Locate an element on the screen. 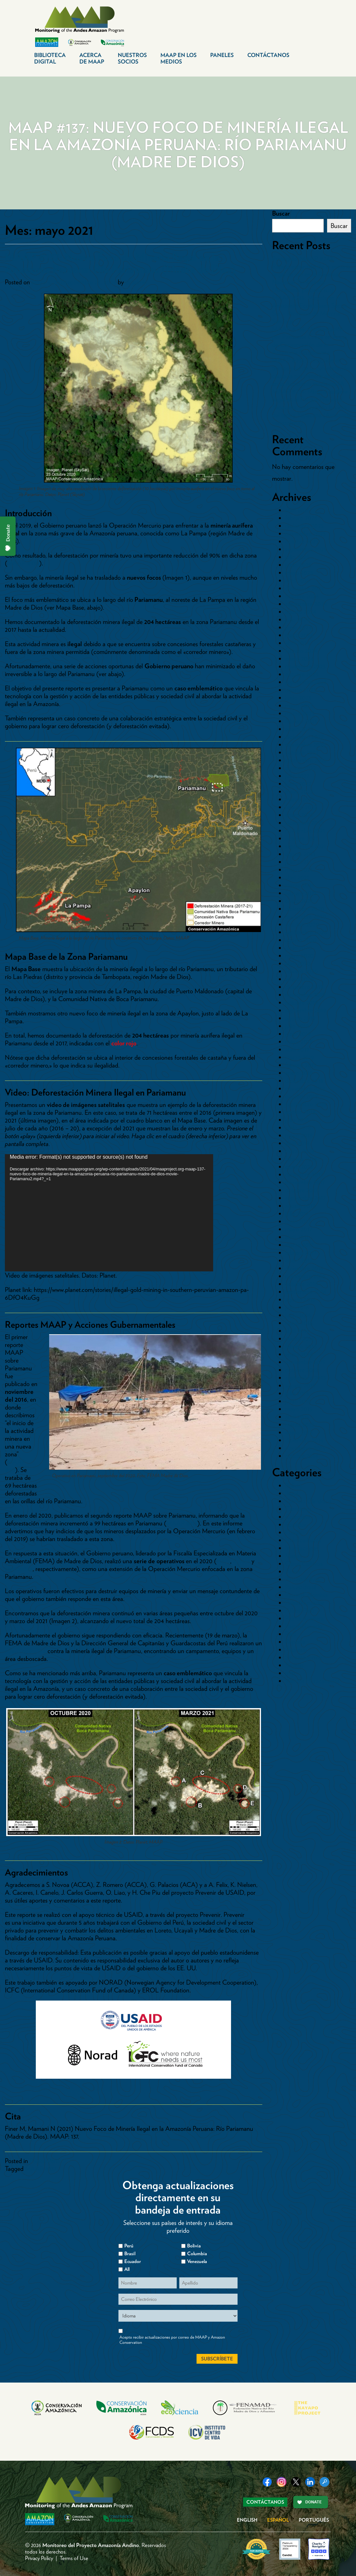 The image size is (356, 2576). noviembre 2014 is located at coordinates (305, 1448).